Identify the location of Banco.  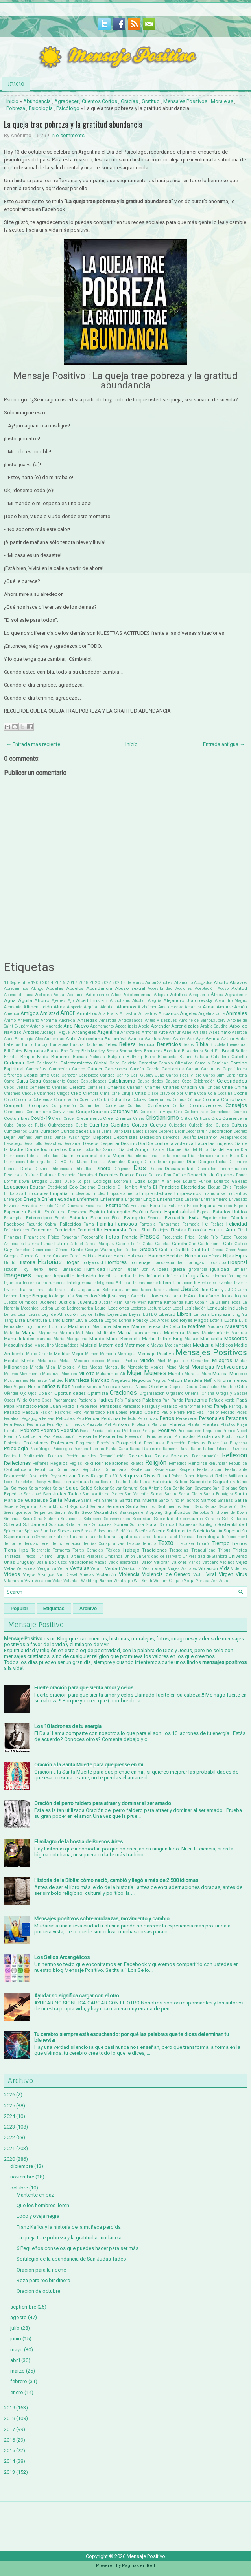
(27, 1044).